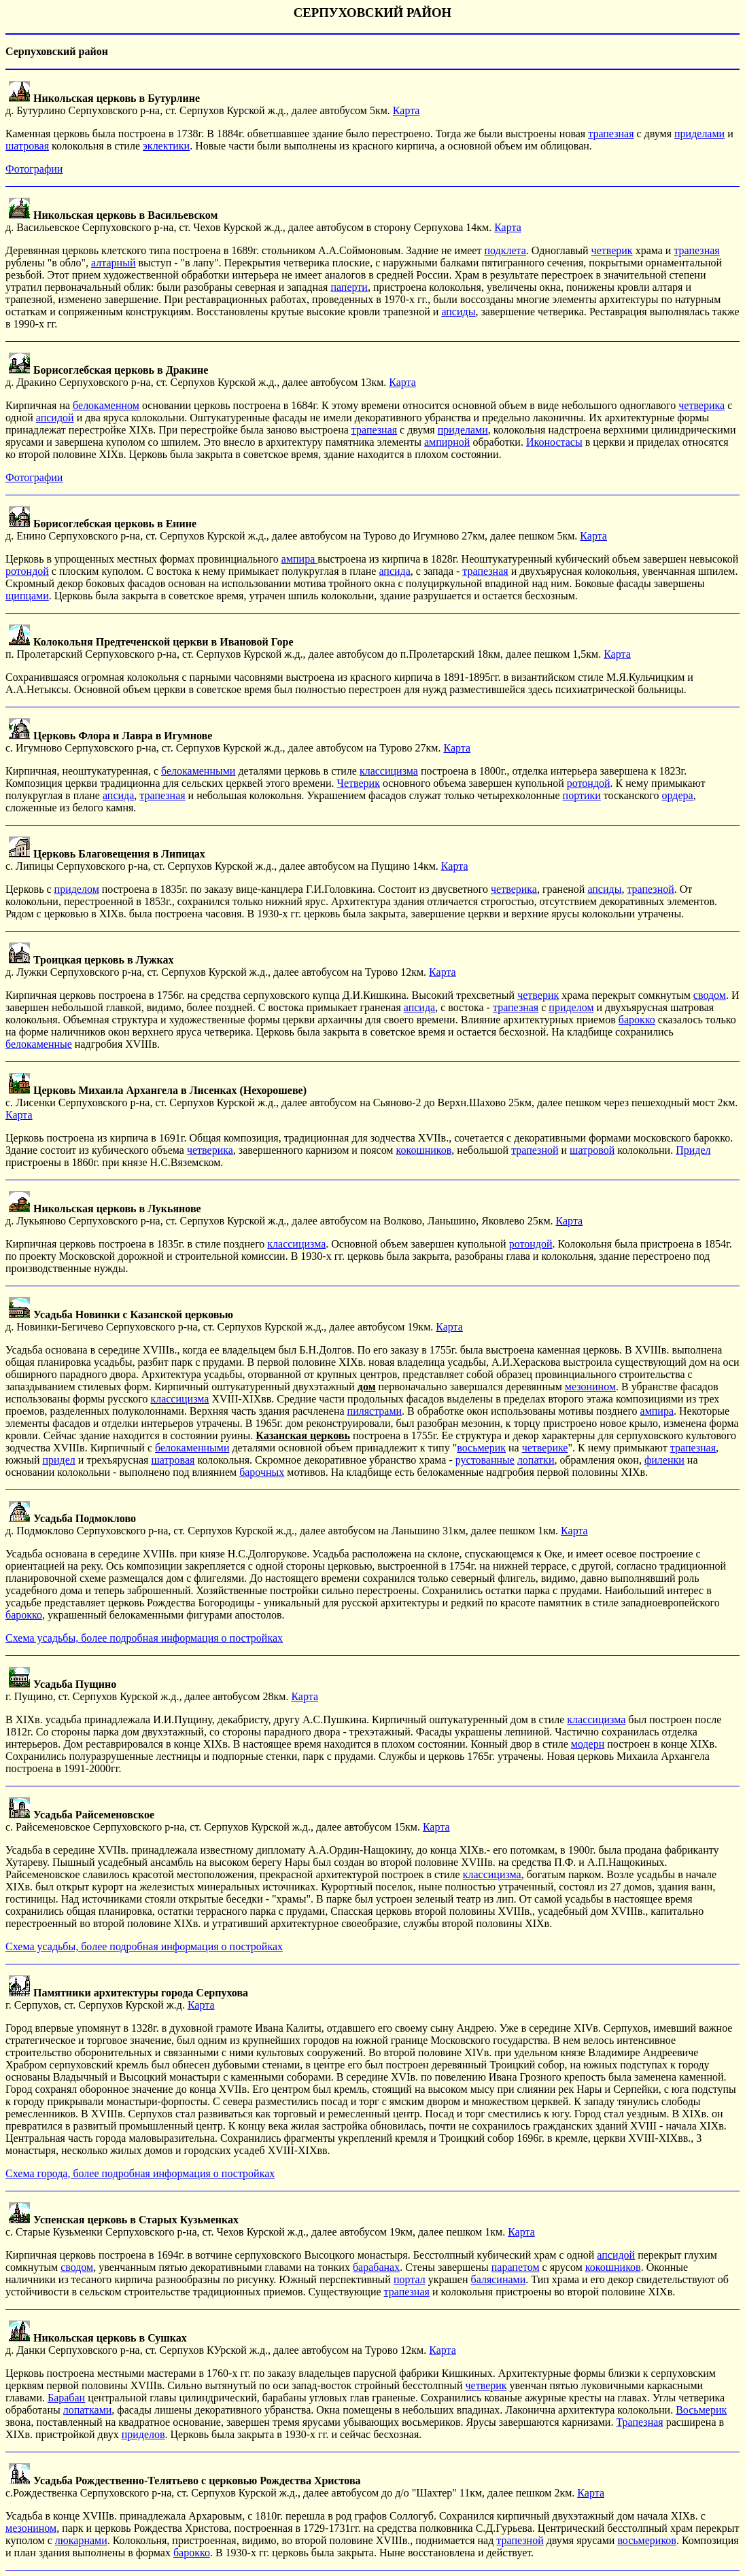 The height and width of the screenshot is (2576, 745). What do you see at coordinates (481, 1447) in the screenshot?
I see `восьмерик` at bounding box center [481, 1447].